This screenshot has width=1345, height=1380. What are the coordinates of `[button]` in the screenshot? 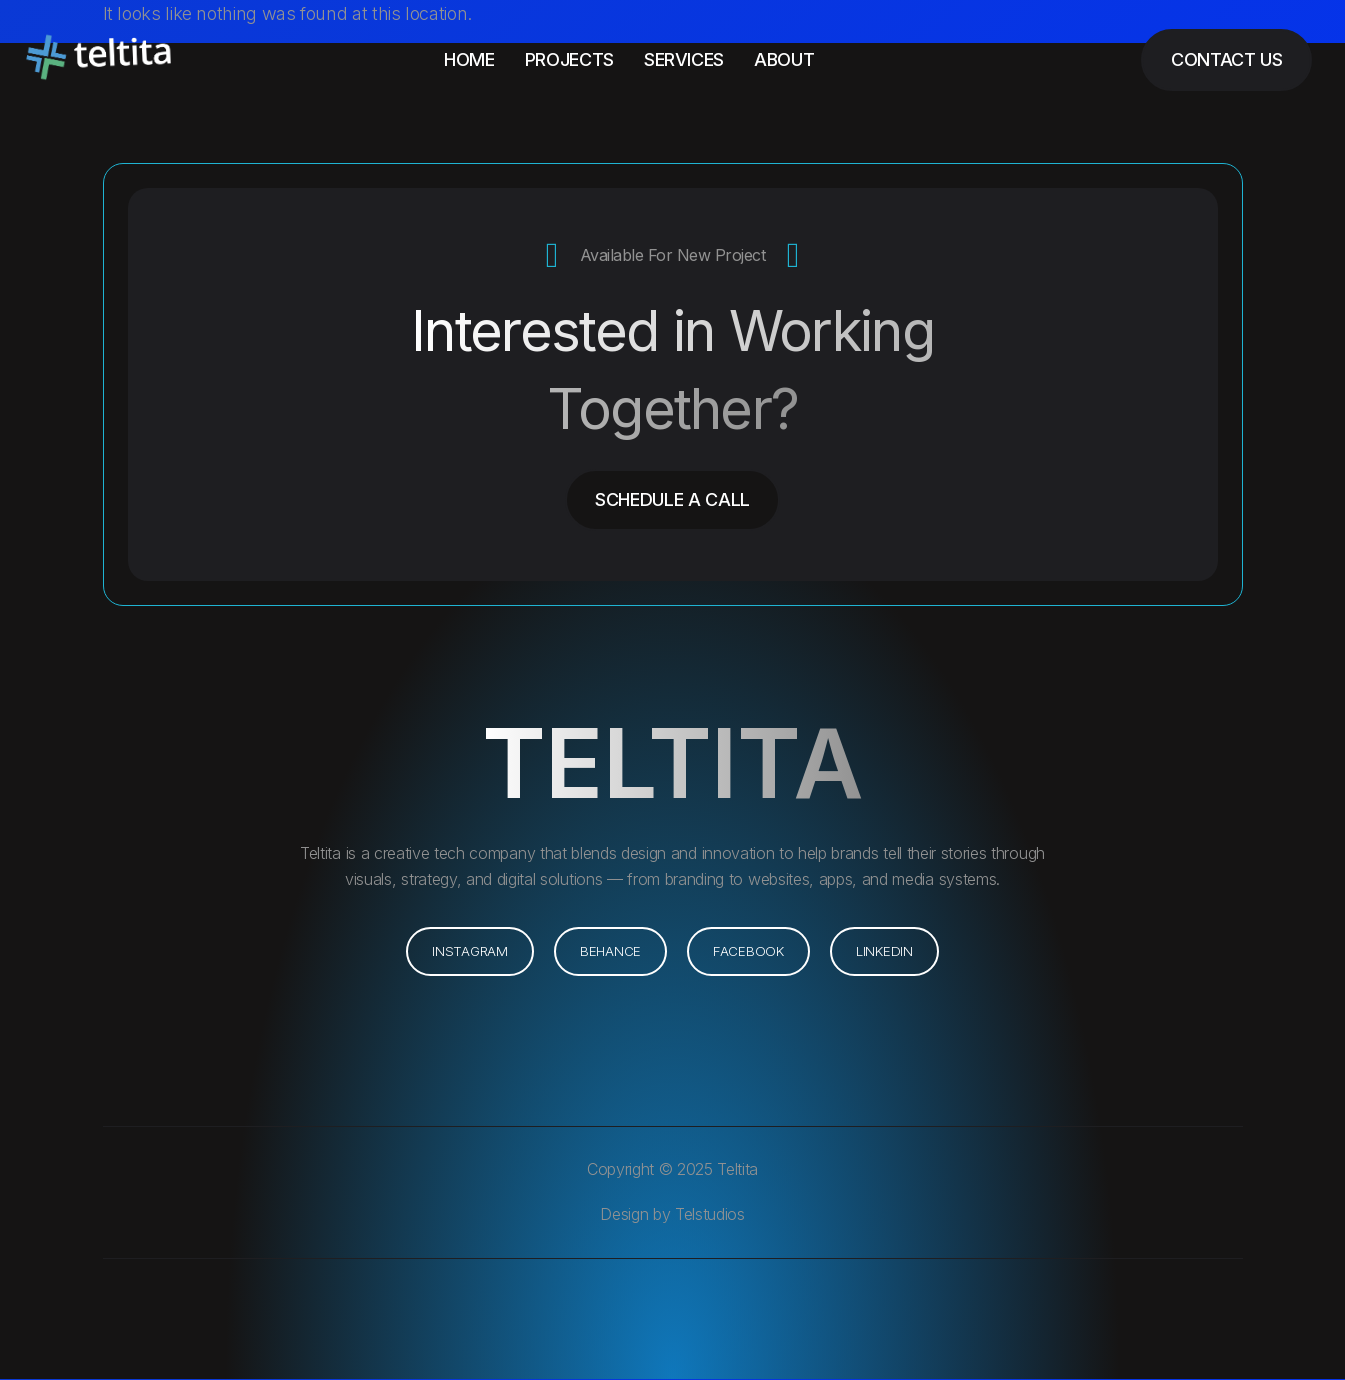 It's located at (886, 952).